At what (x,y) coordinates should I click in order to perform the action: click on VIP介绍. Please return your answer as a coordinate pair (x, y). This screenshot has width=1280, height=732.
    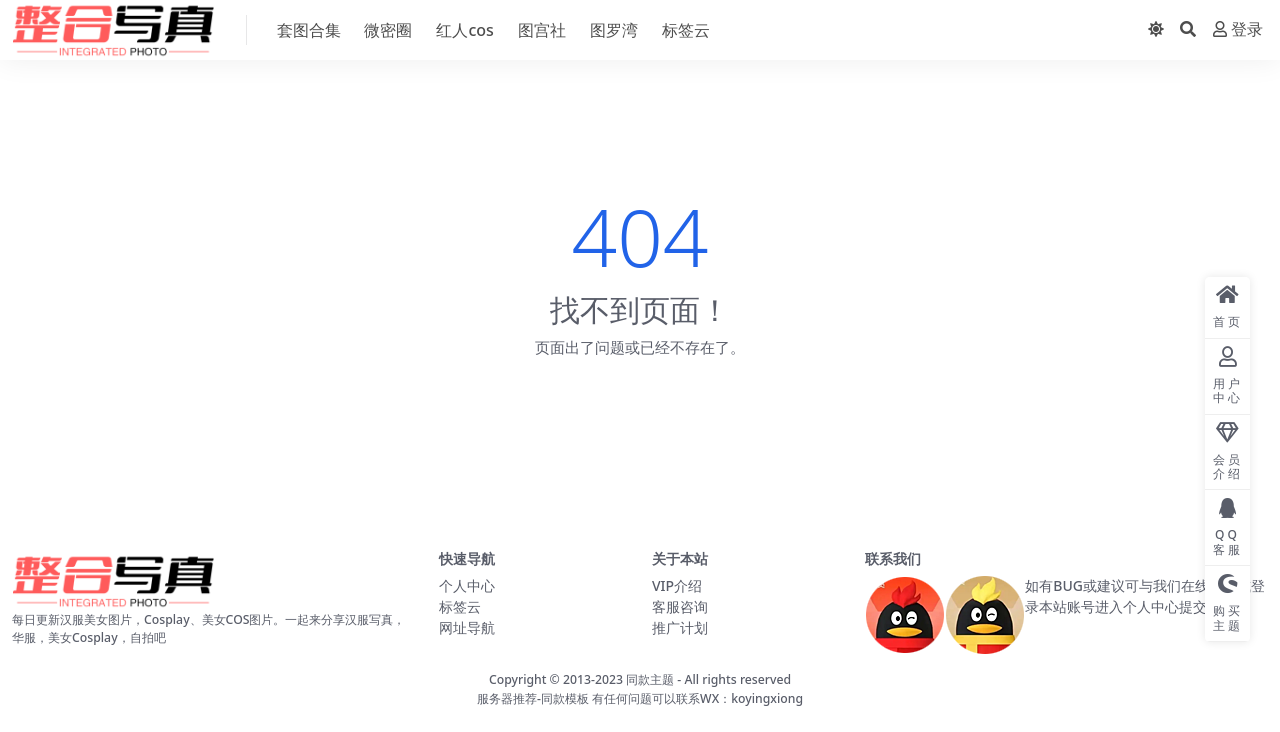
    Looking at the image, I should click on (677, 585).